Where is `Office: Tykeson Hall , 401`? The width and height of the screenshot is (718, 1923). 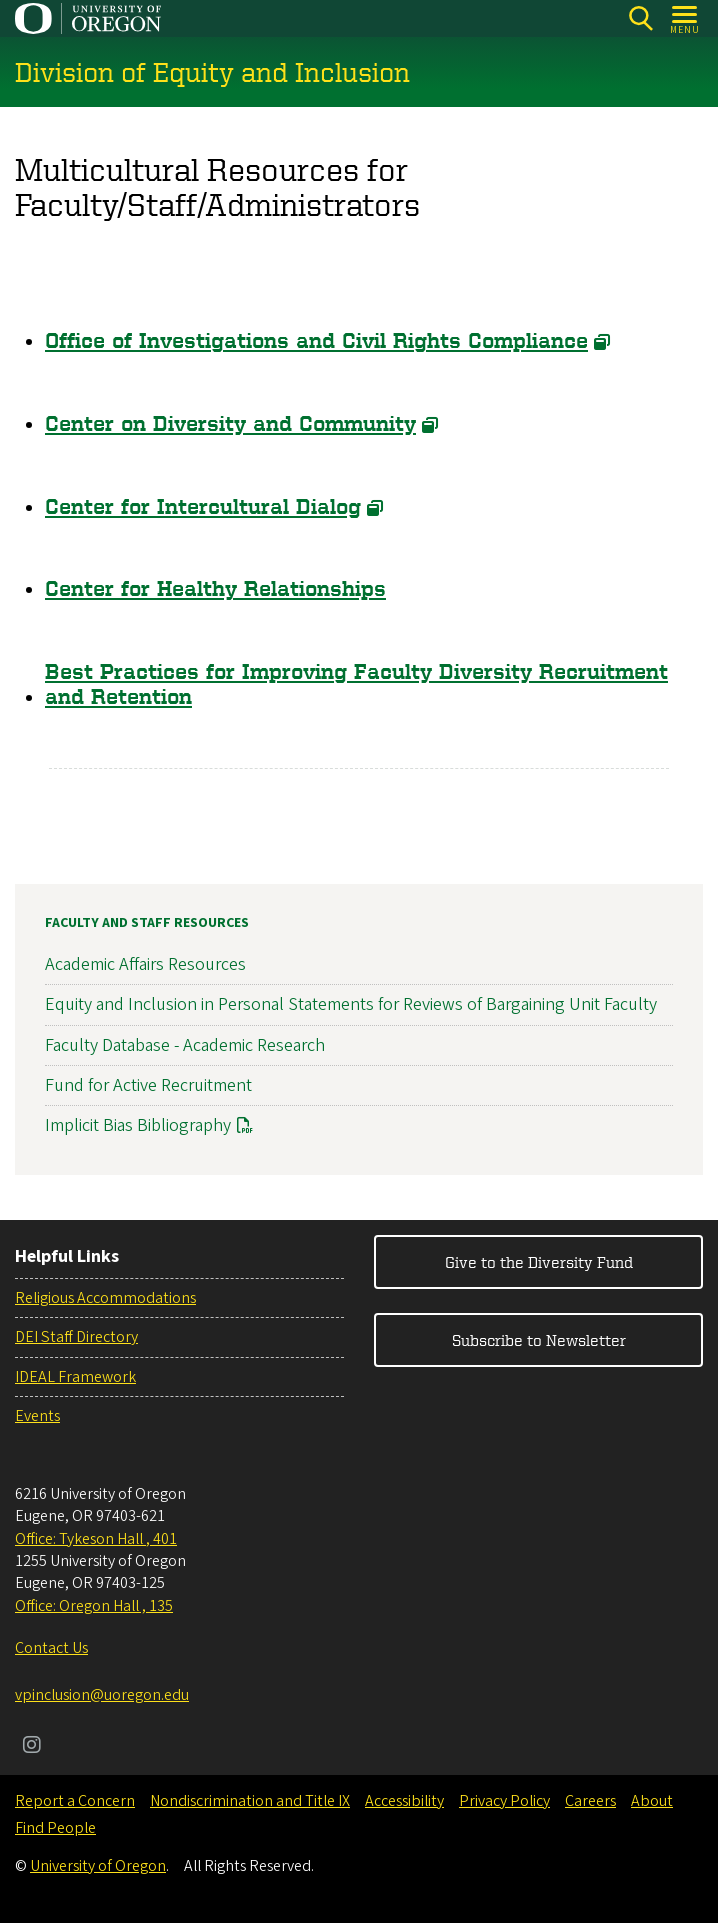 Office: Tykeson Hall , 401 is located at coordinates (96, 1539).